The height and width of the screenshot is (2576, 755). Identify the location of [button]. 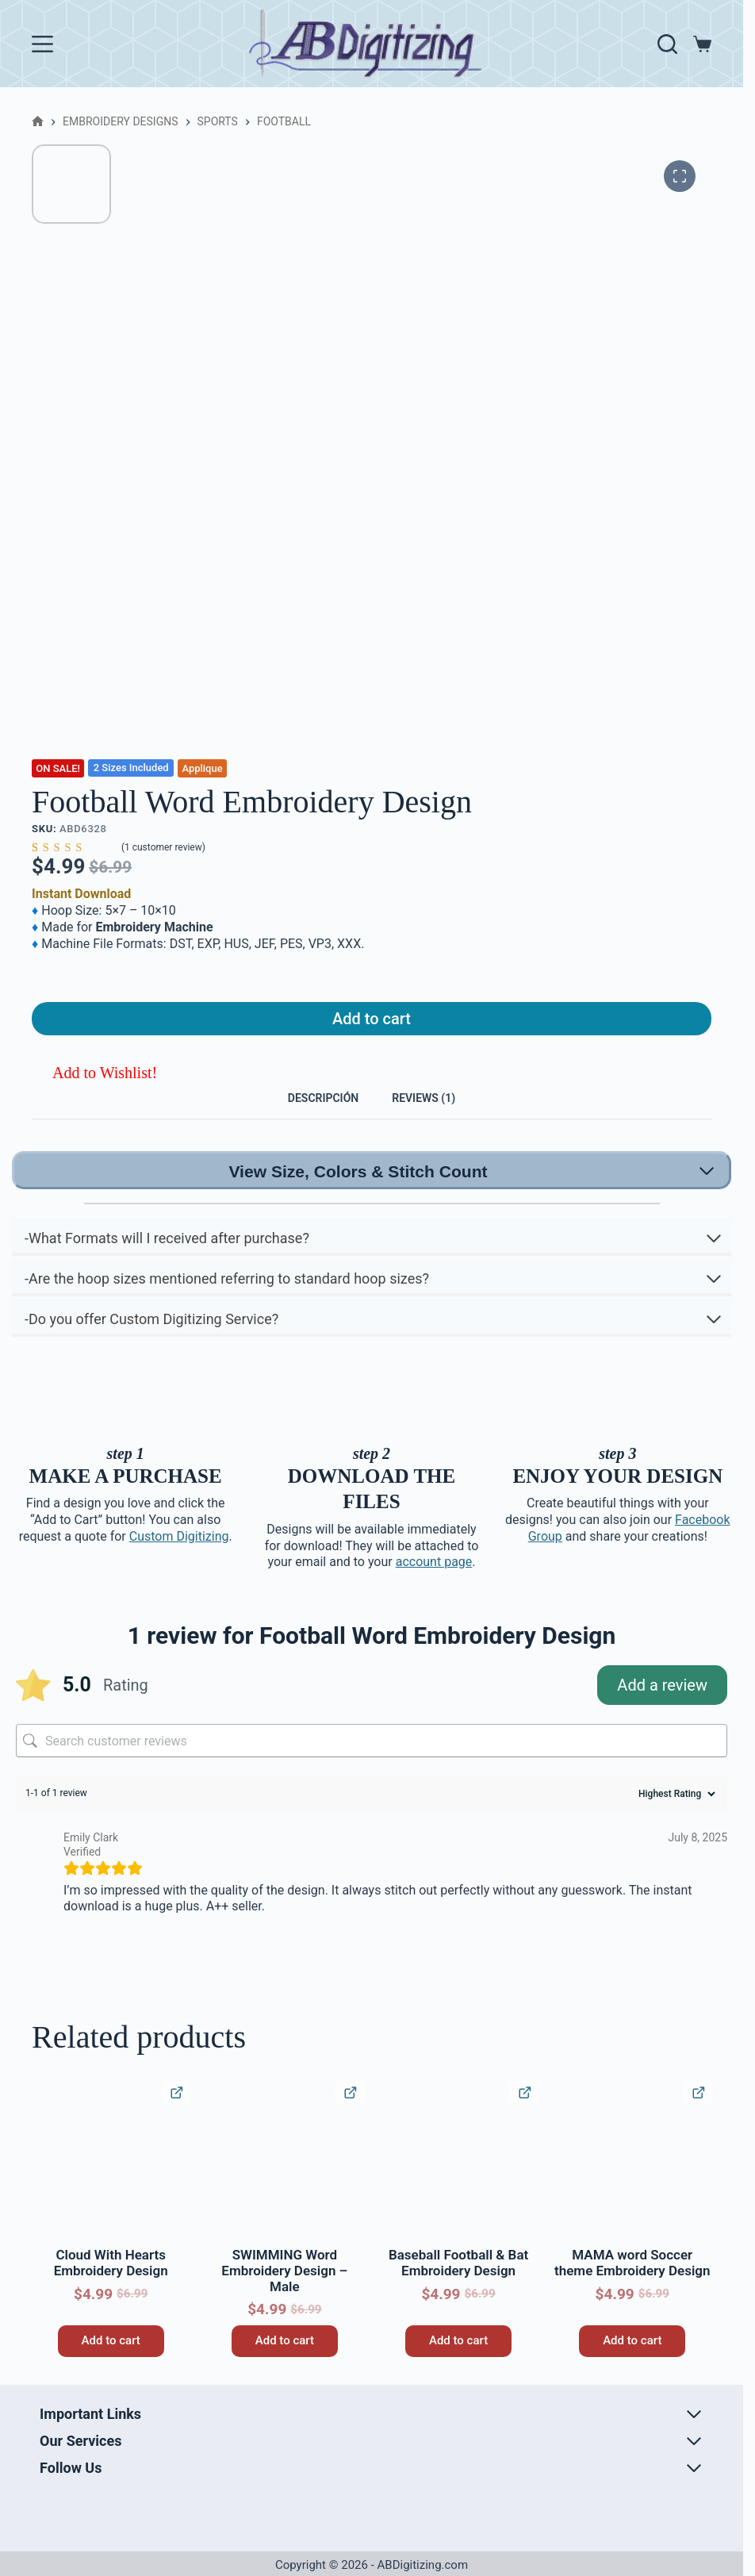
(94, 1084).